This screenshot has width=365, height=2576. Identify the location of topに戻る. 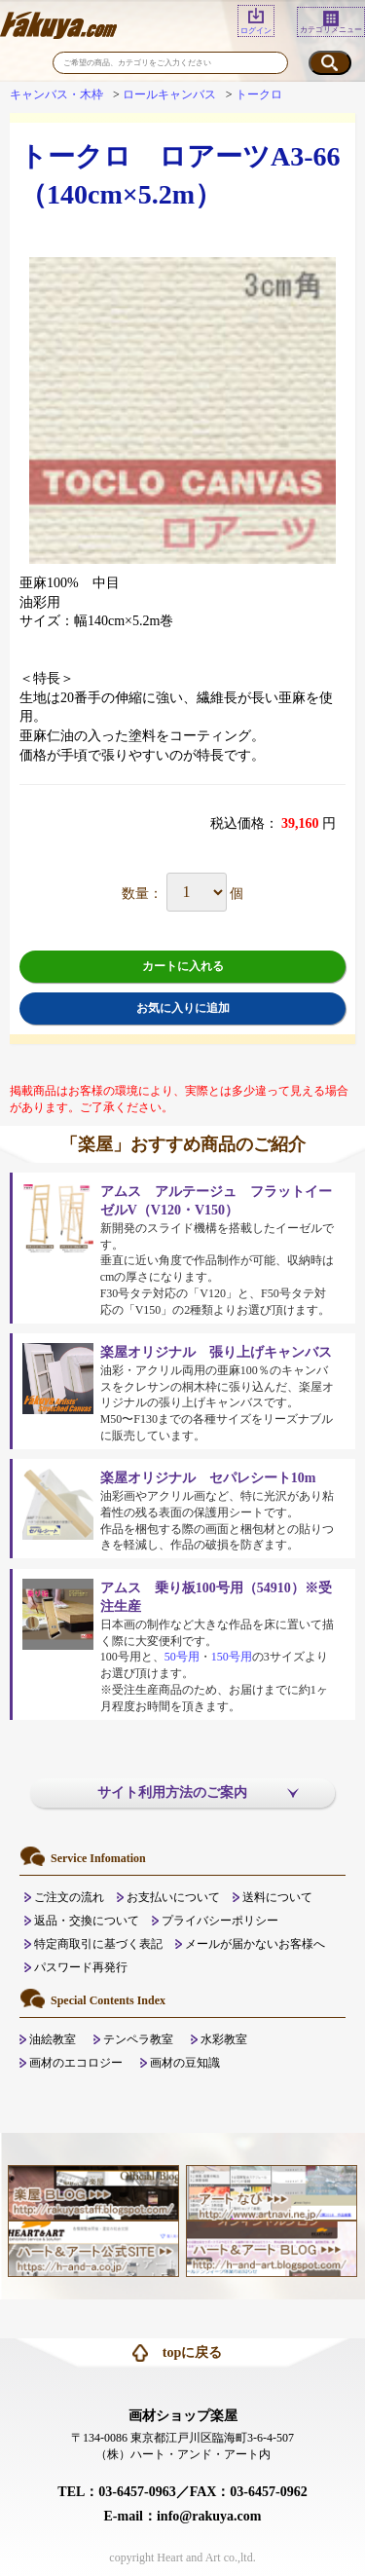
(192, 2352).